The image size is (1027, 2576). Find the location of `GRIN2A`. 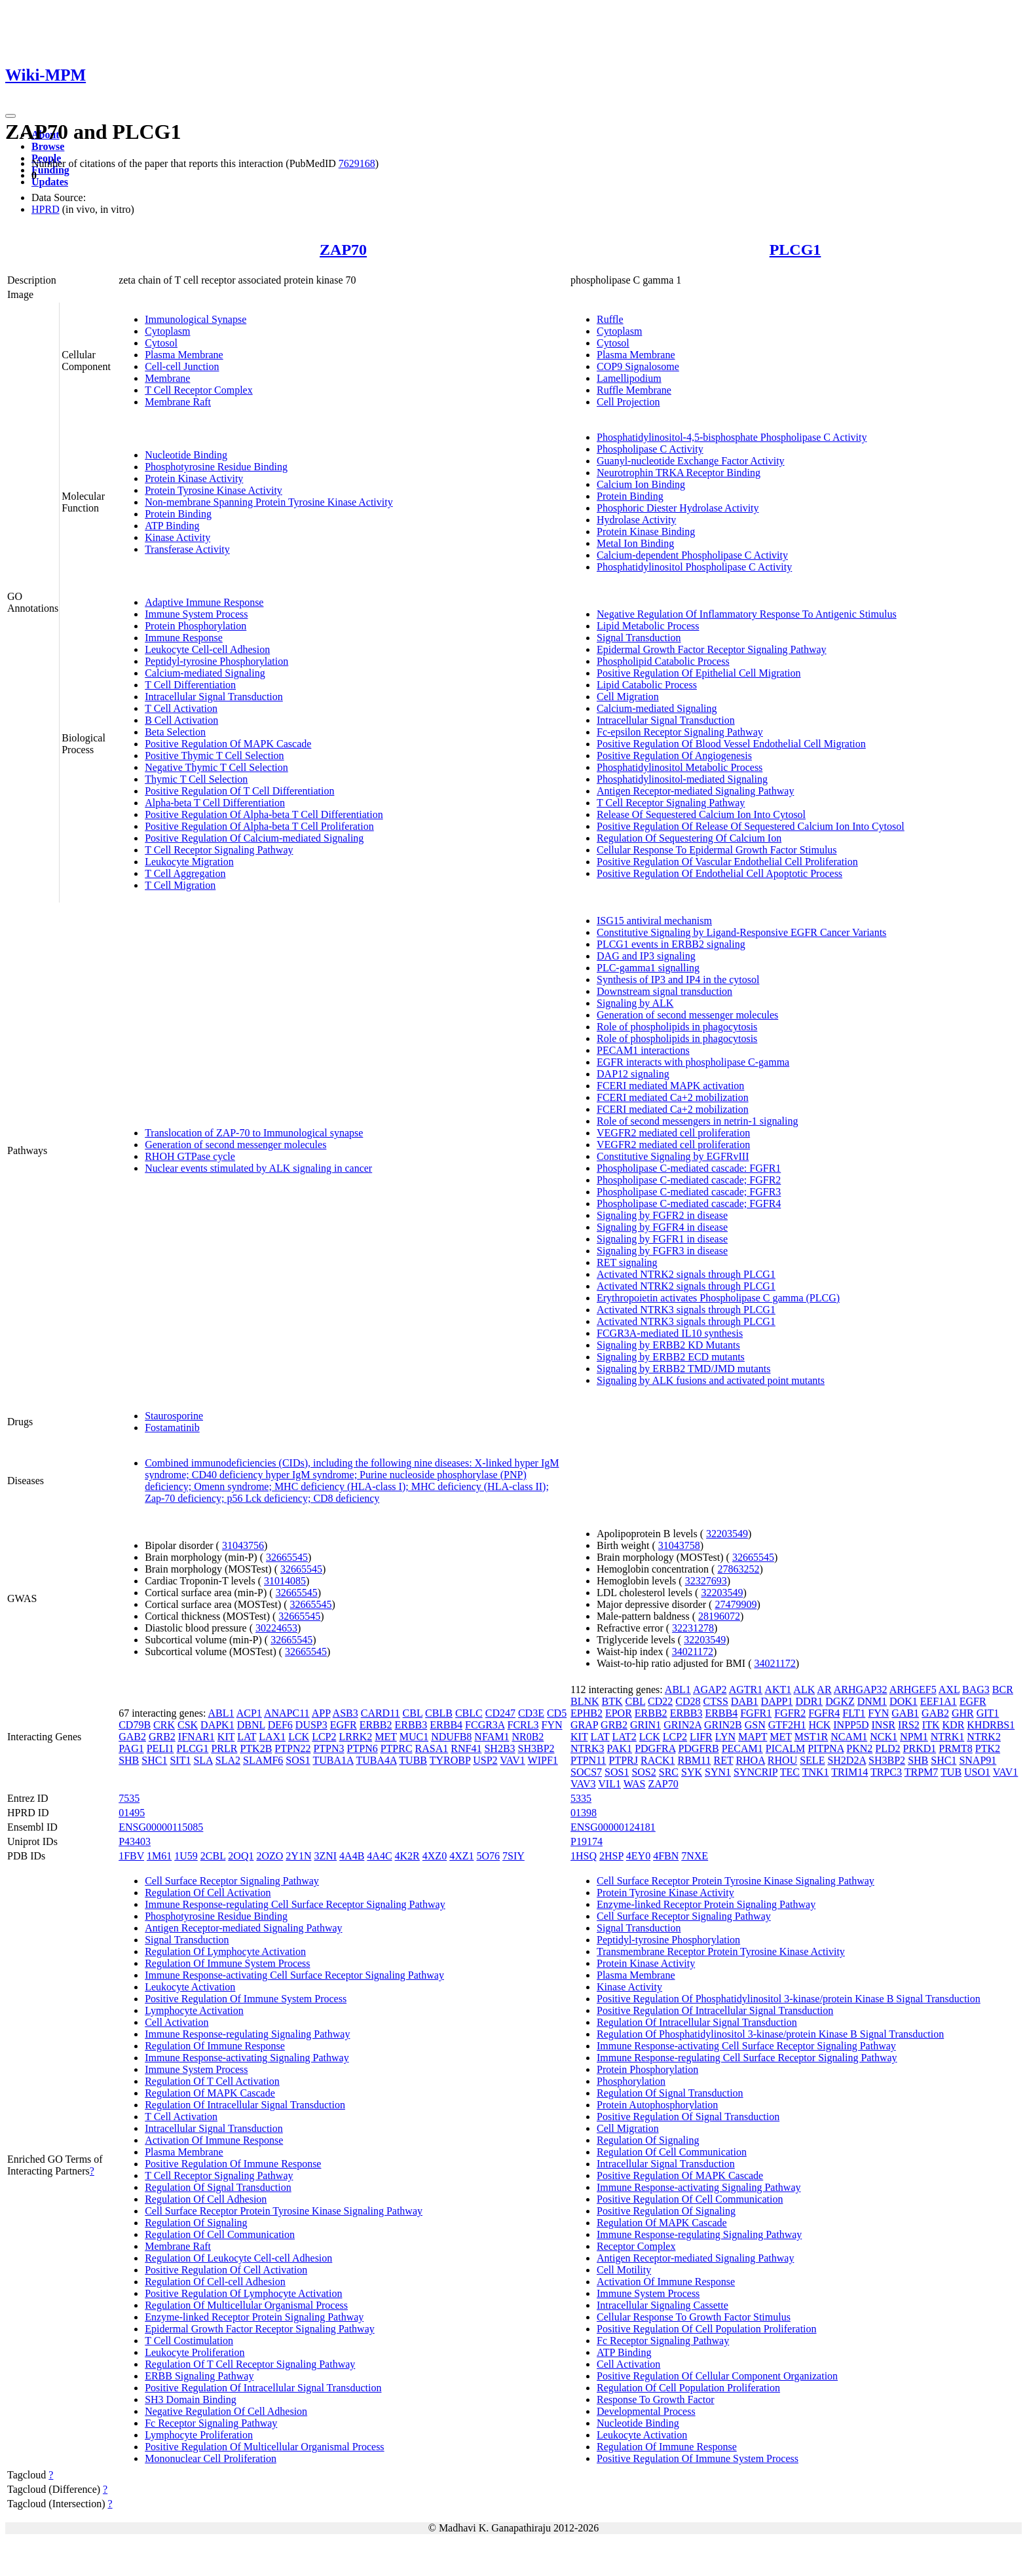

GRIN2A is located at coordinates (682, 1724).